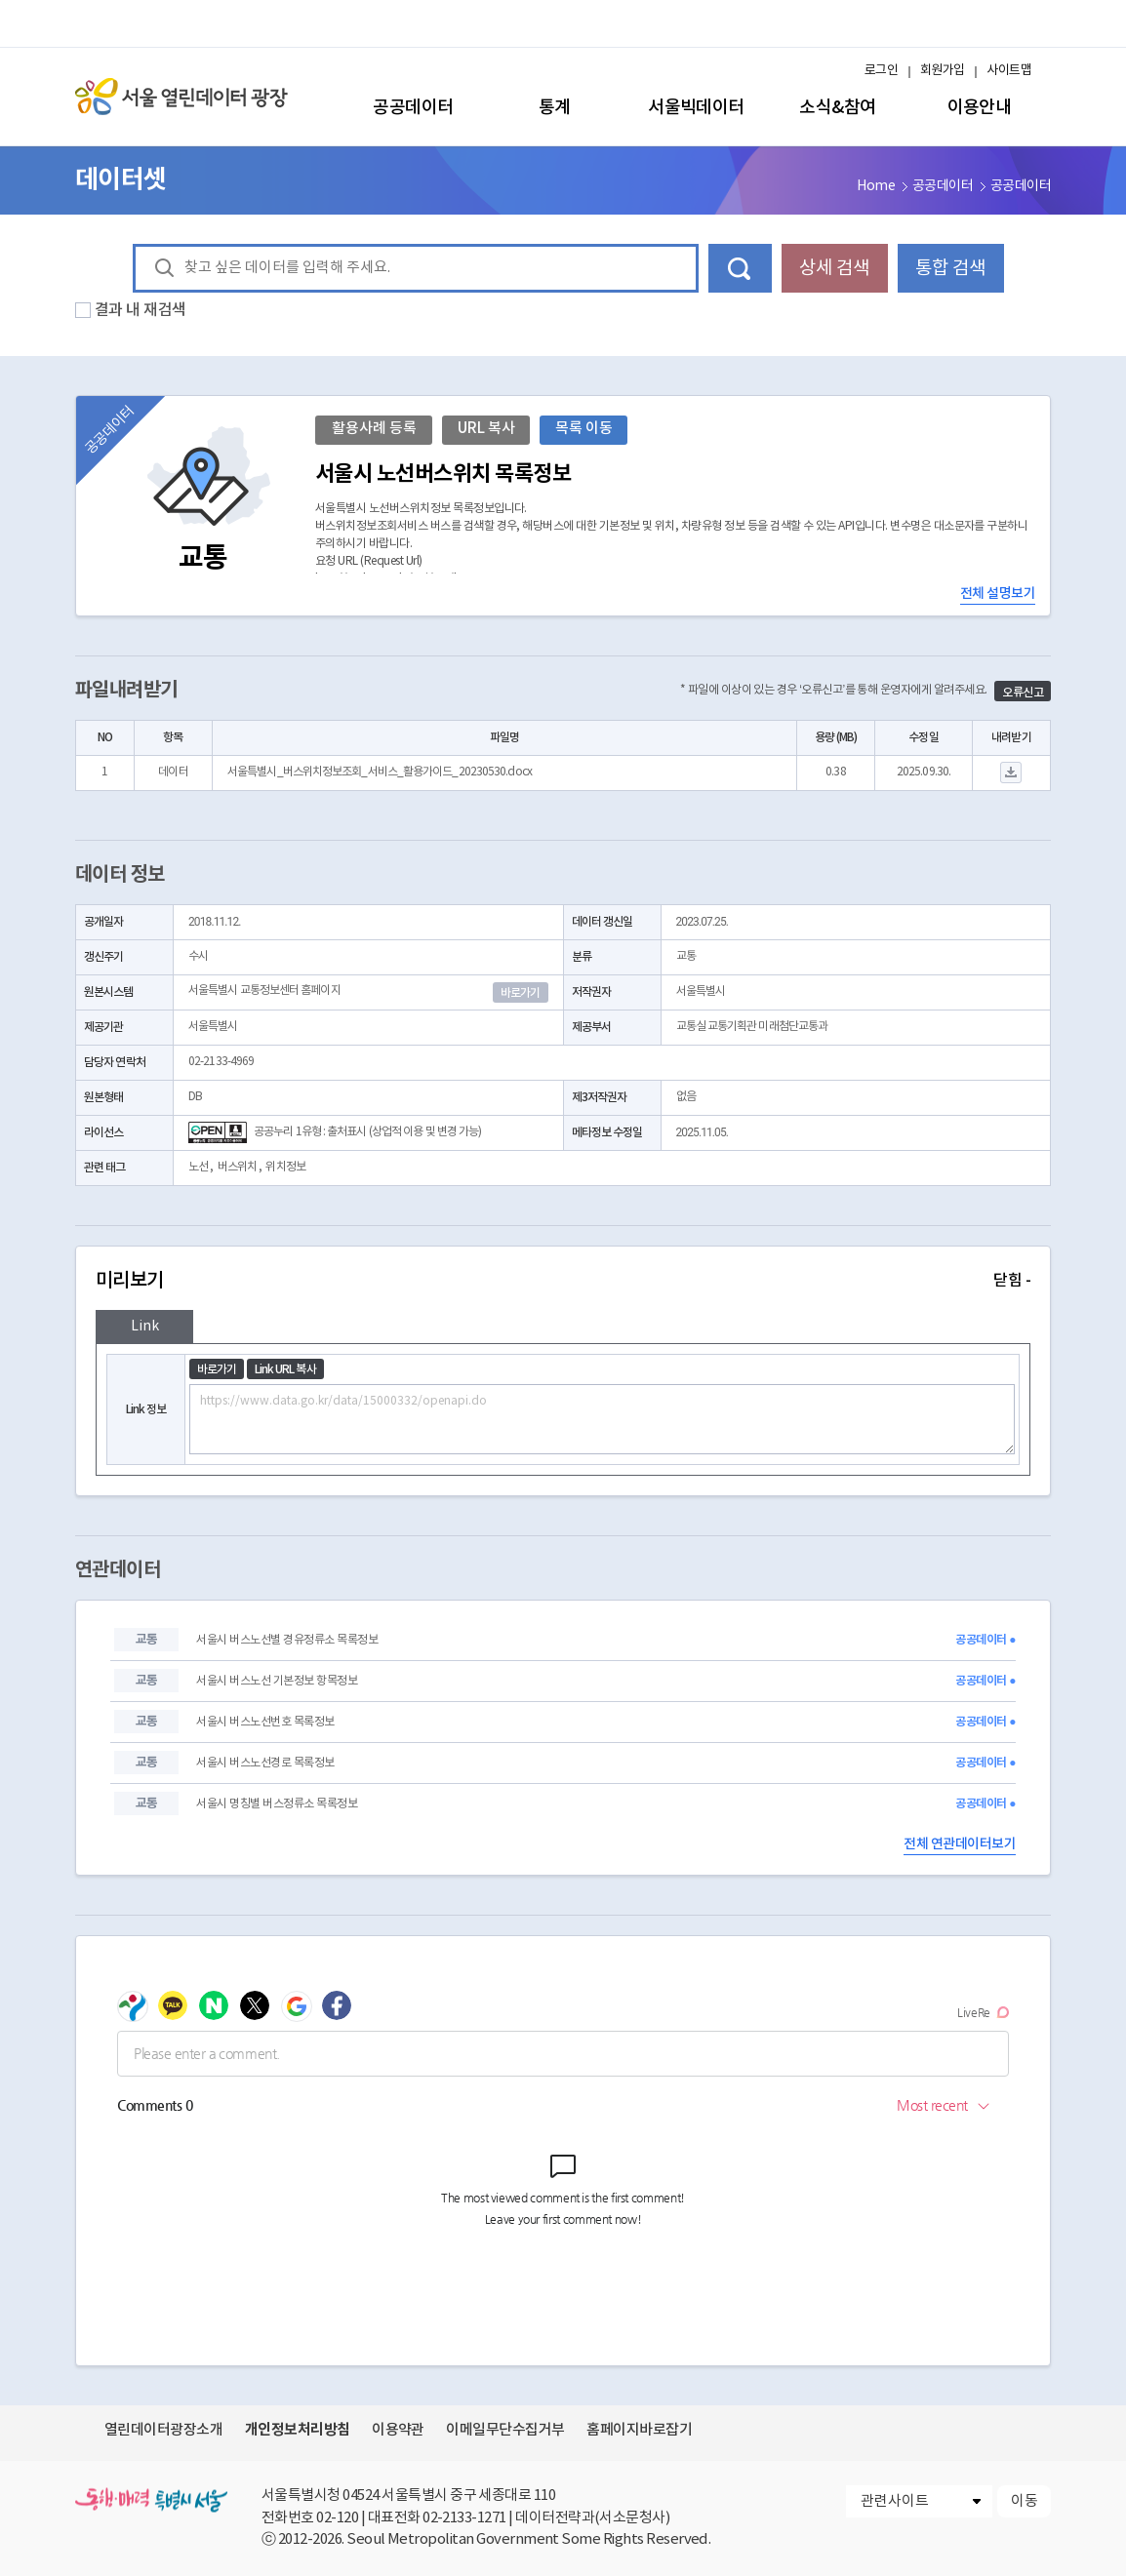 The width and height of the screenshot is (1126, 2576). What do you see at coordinates (1022, 692) in the screenshot?
I see `오류신고` at bounding box center [1022, 692].